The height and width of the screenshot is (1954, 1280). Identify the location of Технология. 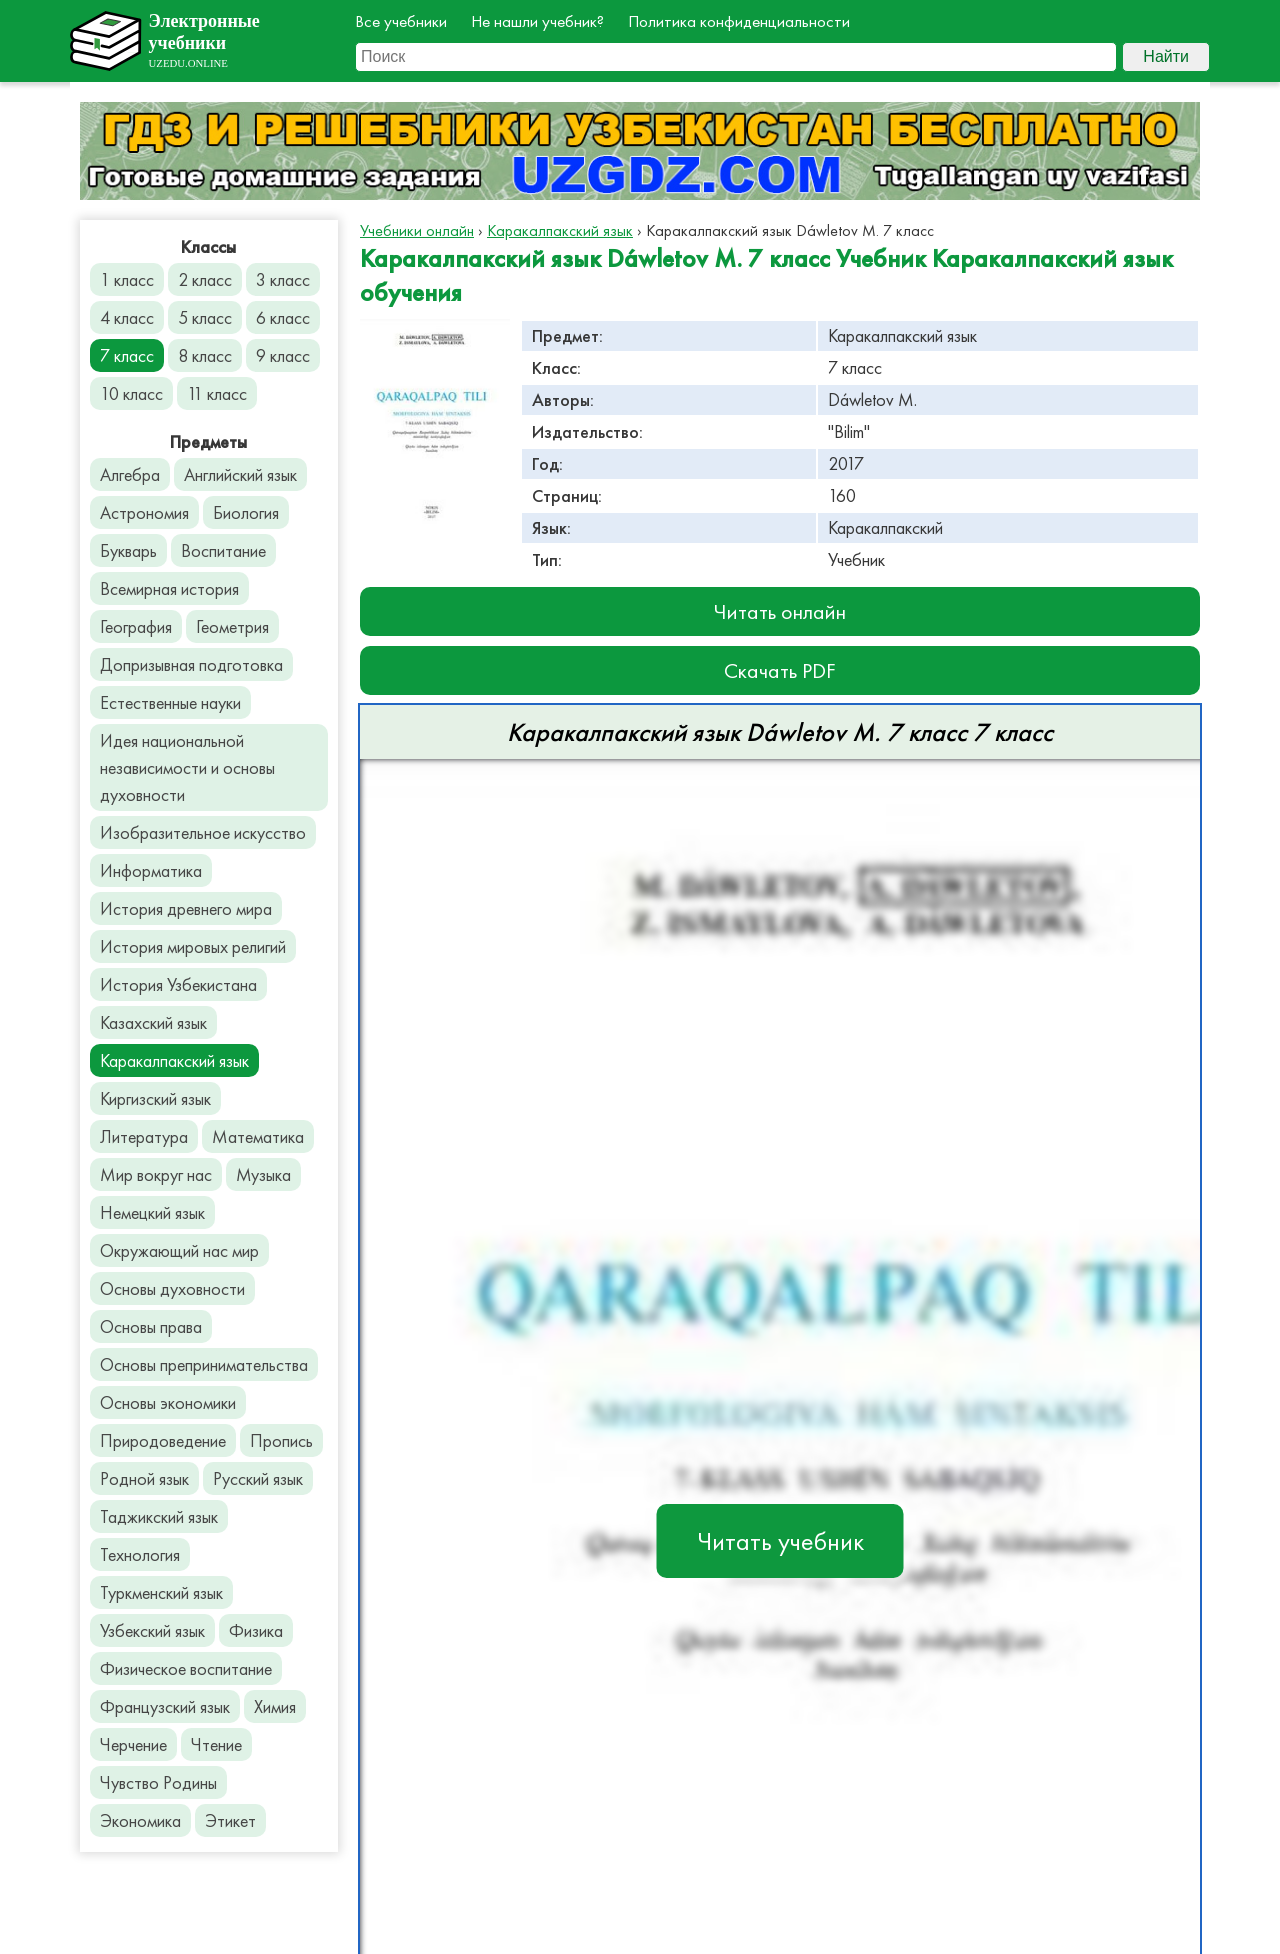
(140, 1554).